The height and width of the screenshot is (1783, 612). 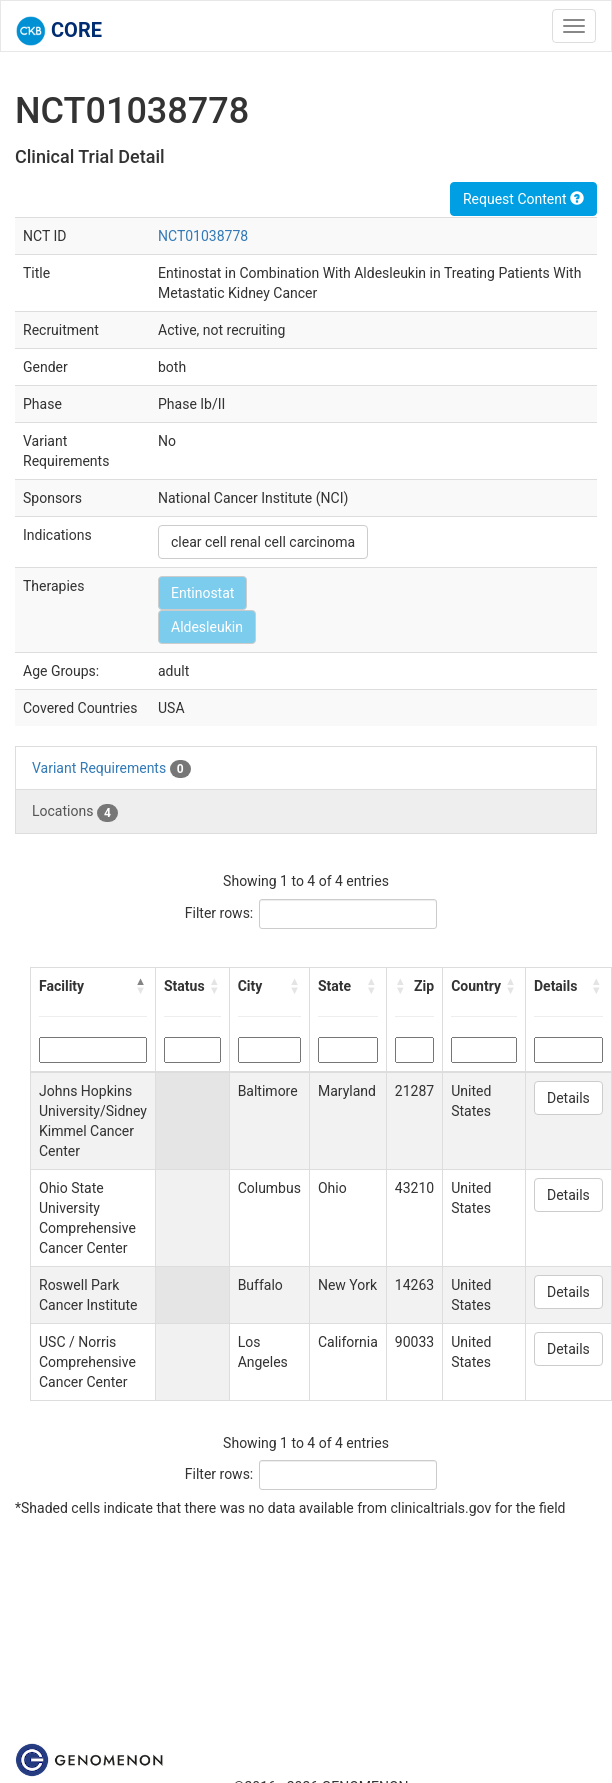 What do you see at coordinates (202, 593) in the screenshot?
I see `Entinostat` at bounding box center [202, 593].